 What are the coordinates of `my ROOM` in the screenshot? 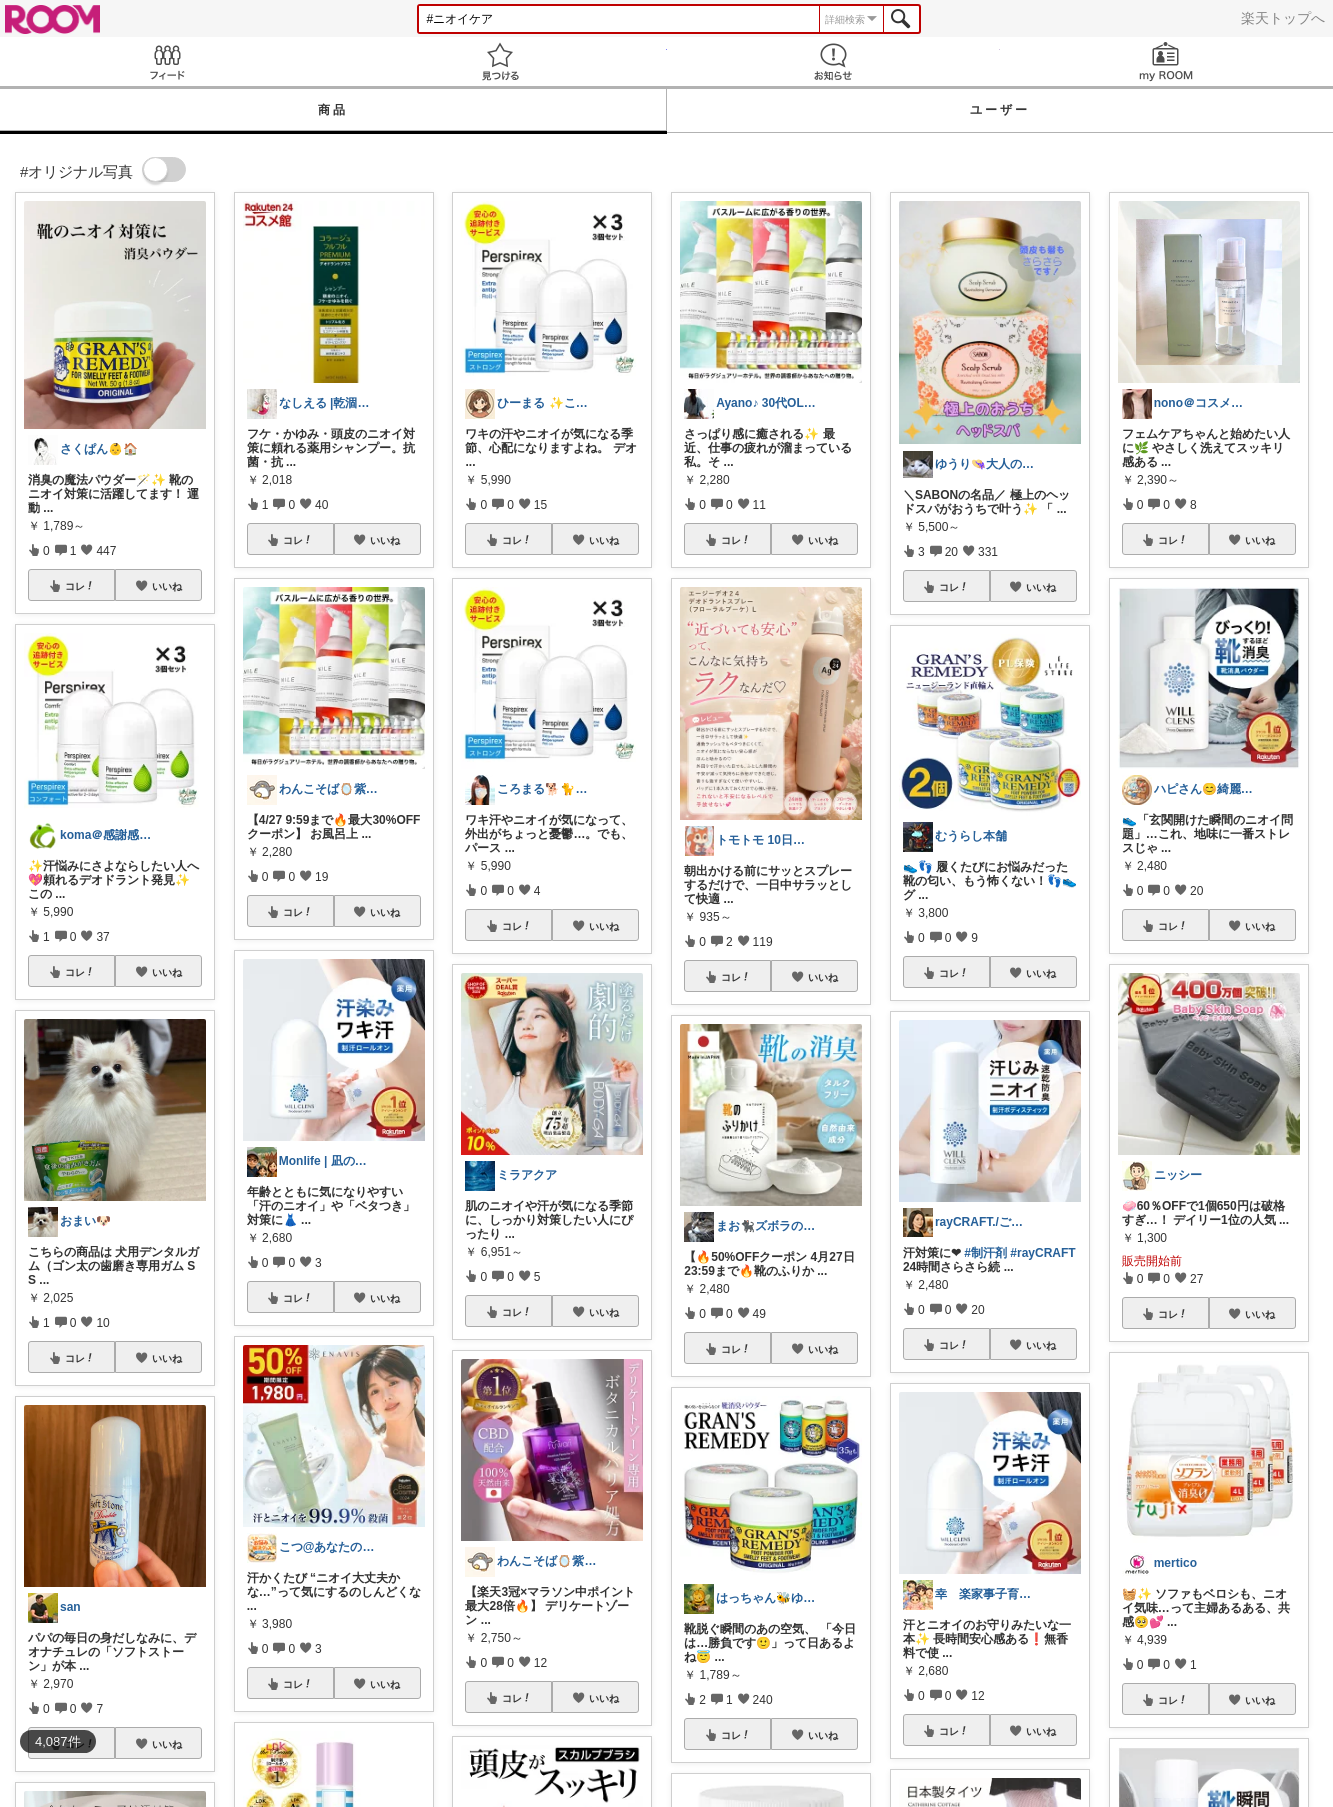 It's located at (1166, 61).